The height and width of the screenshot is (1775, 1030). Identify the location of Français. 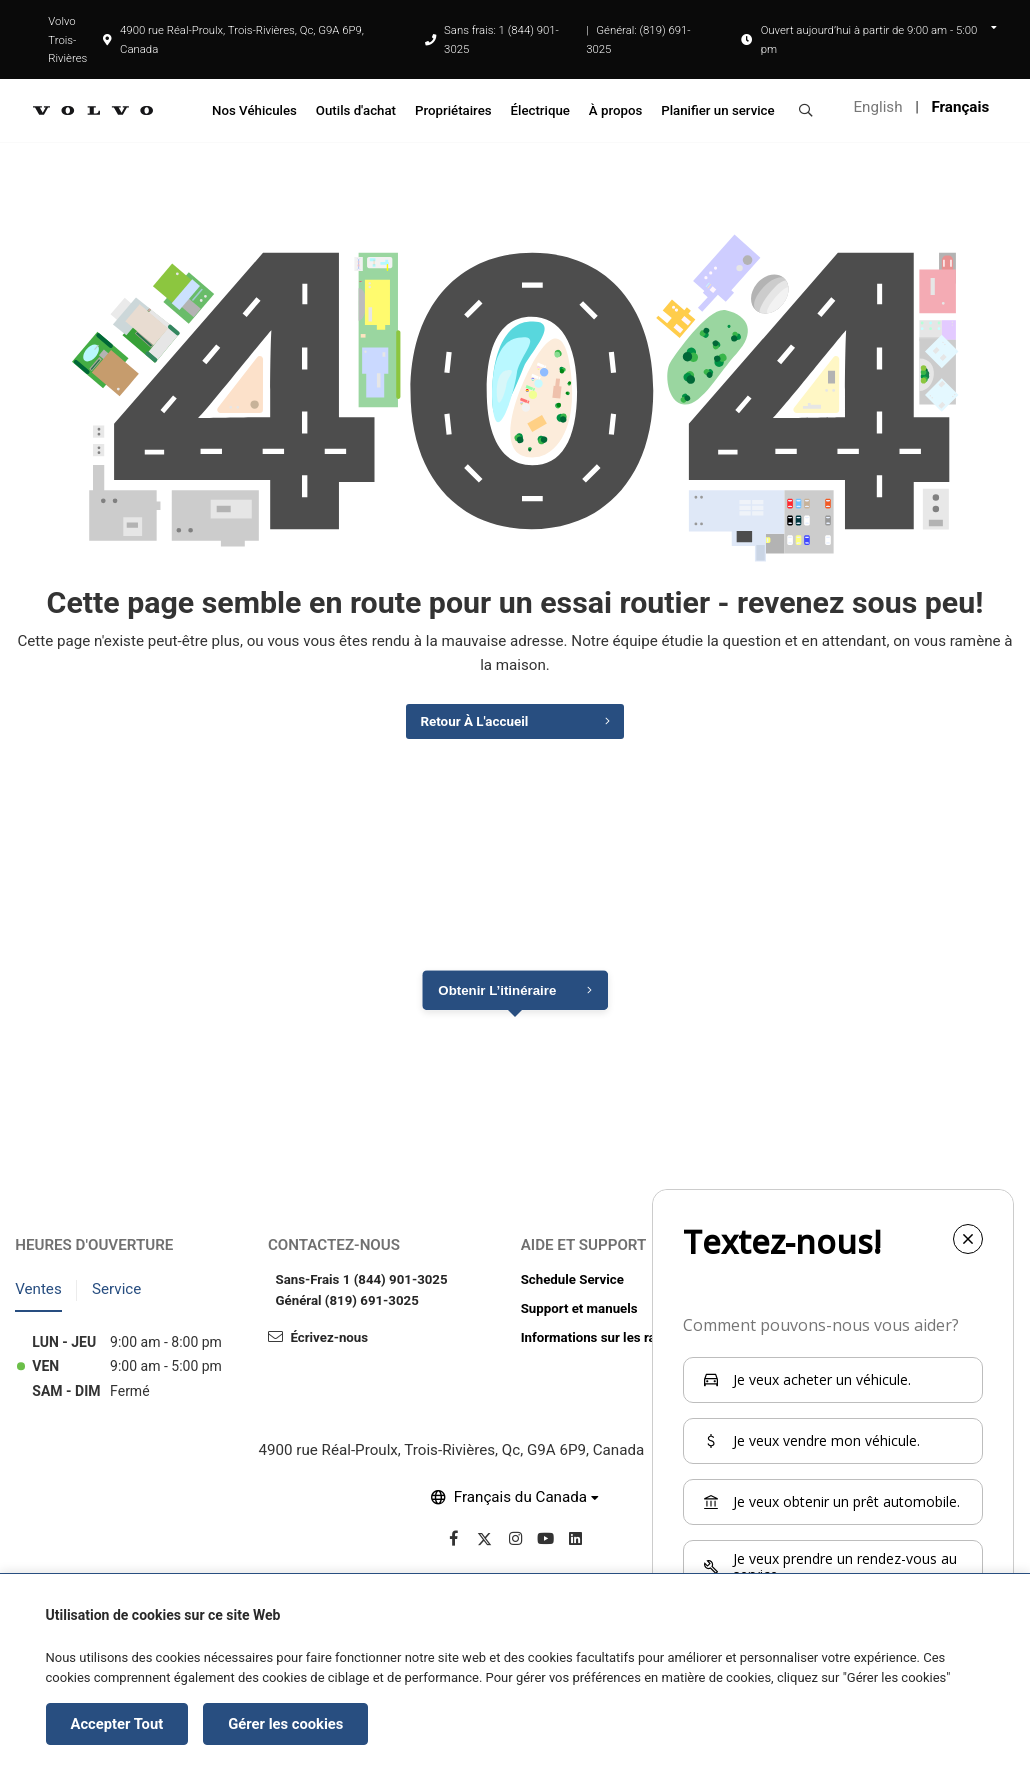
(960, 107).